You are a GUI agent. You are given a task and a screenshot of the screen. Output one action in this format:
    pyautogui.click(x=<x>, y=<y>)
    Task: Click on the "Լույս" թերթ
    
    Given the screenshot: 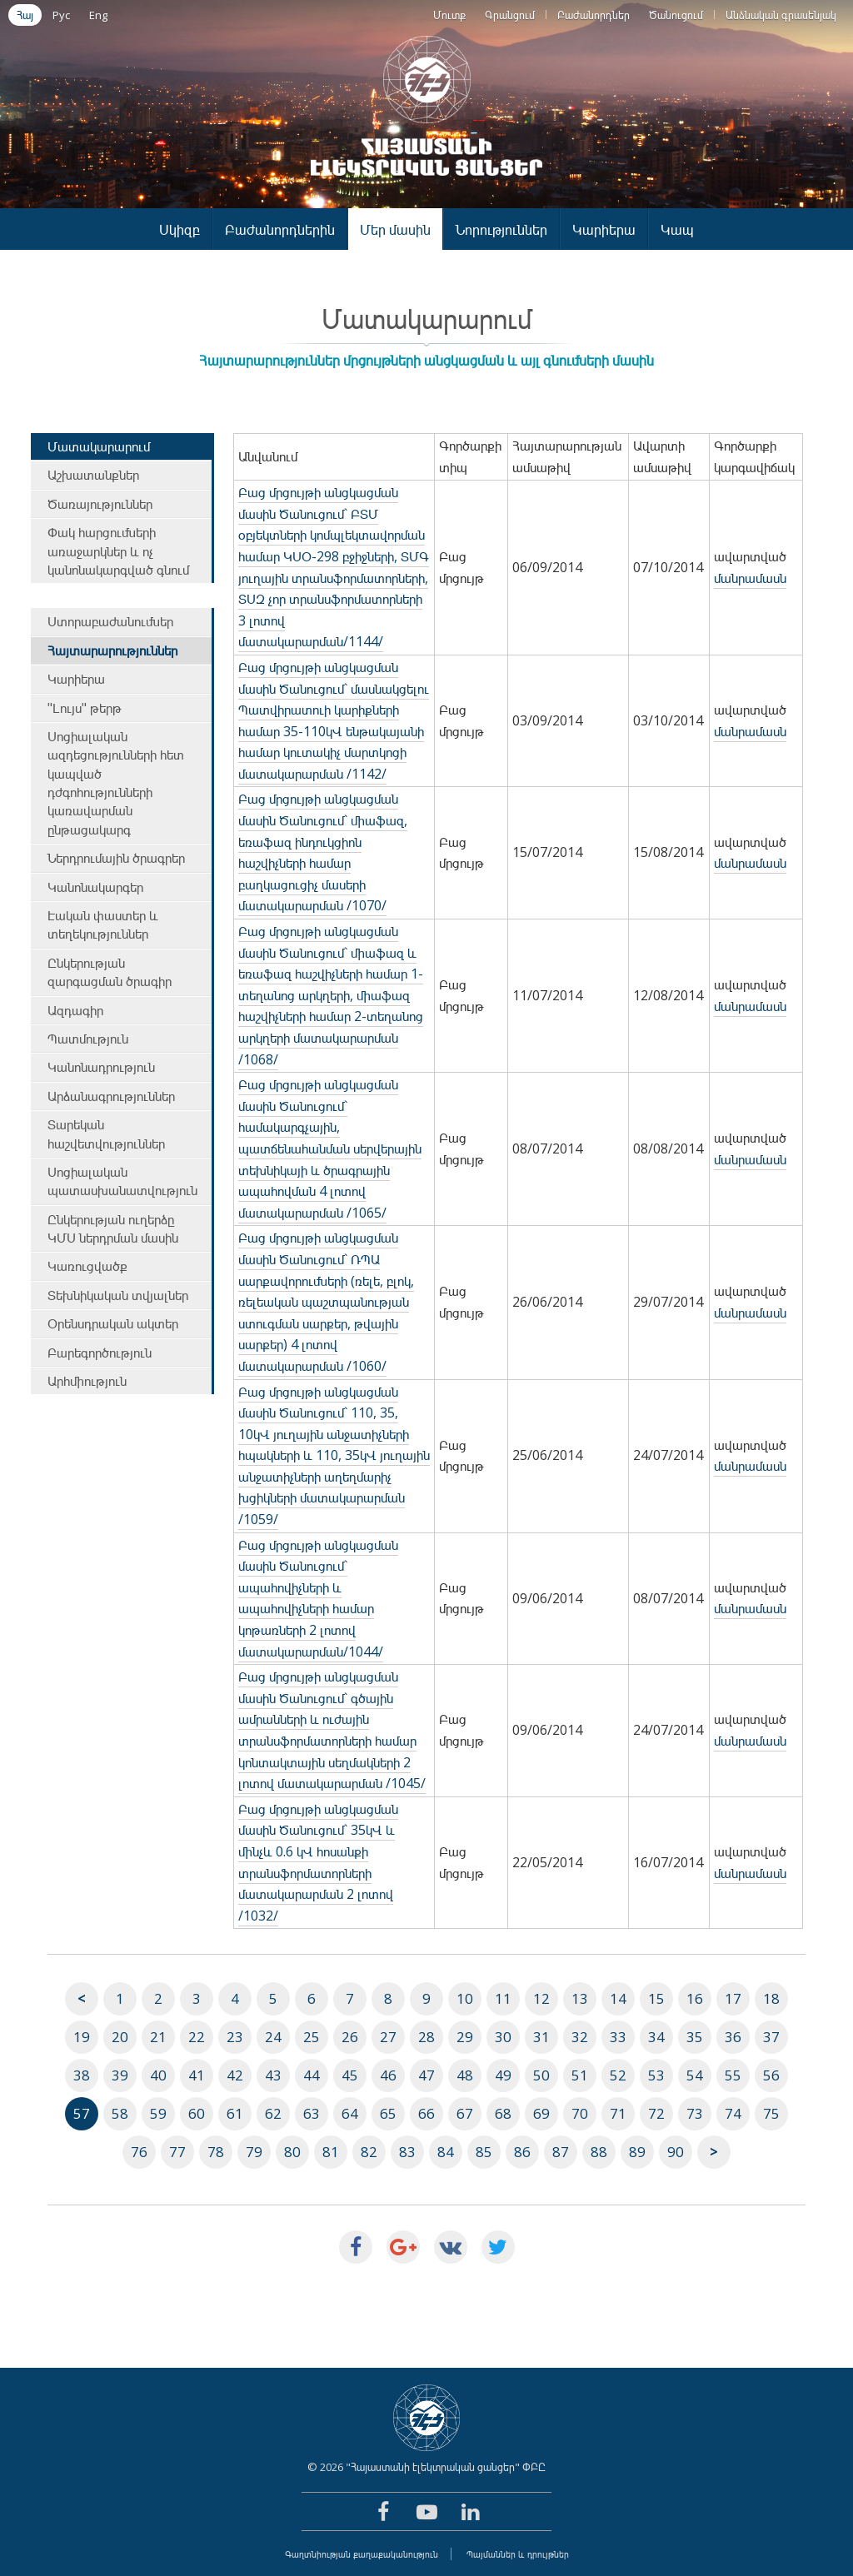 What is the action you would take?
    pyautogui.click(x=84, y=708)
    